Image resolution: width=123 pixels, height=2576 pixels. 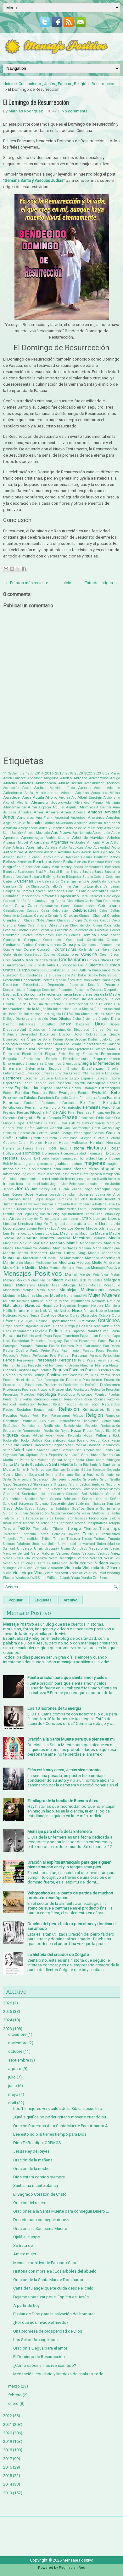 I want to click on Amigos, so click(x=95, y=812).